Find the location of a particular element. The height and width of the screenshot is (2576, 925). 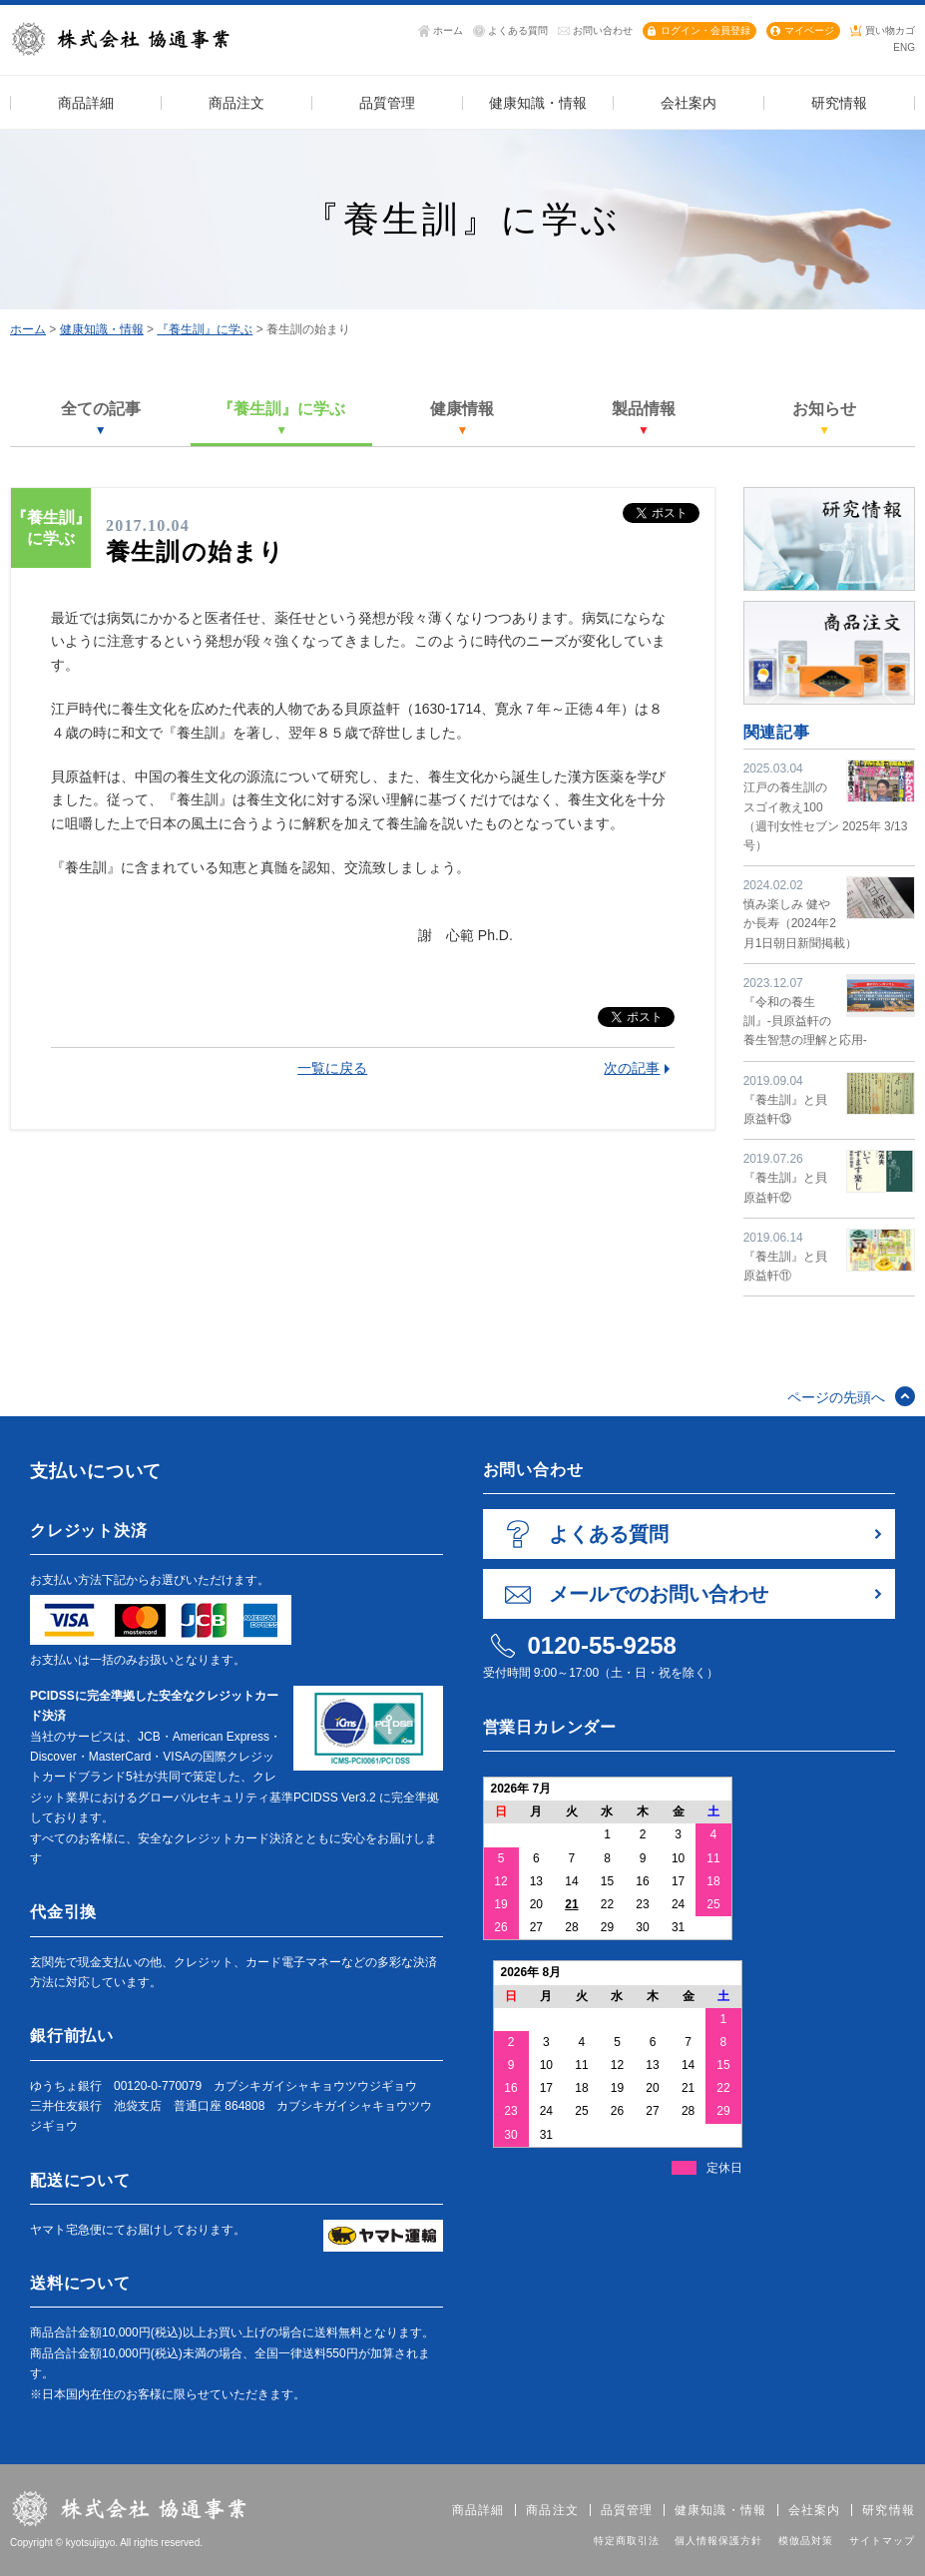

ENG is located at coordinates (904, 47).